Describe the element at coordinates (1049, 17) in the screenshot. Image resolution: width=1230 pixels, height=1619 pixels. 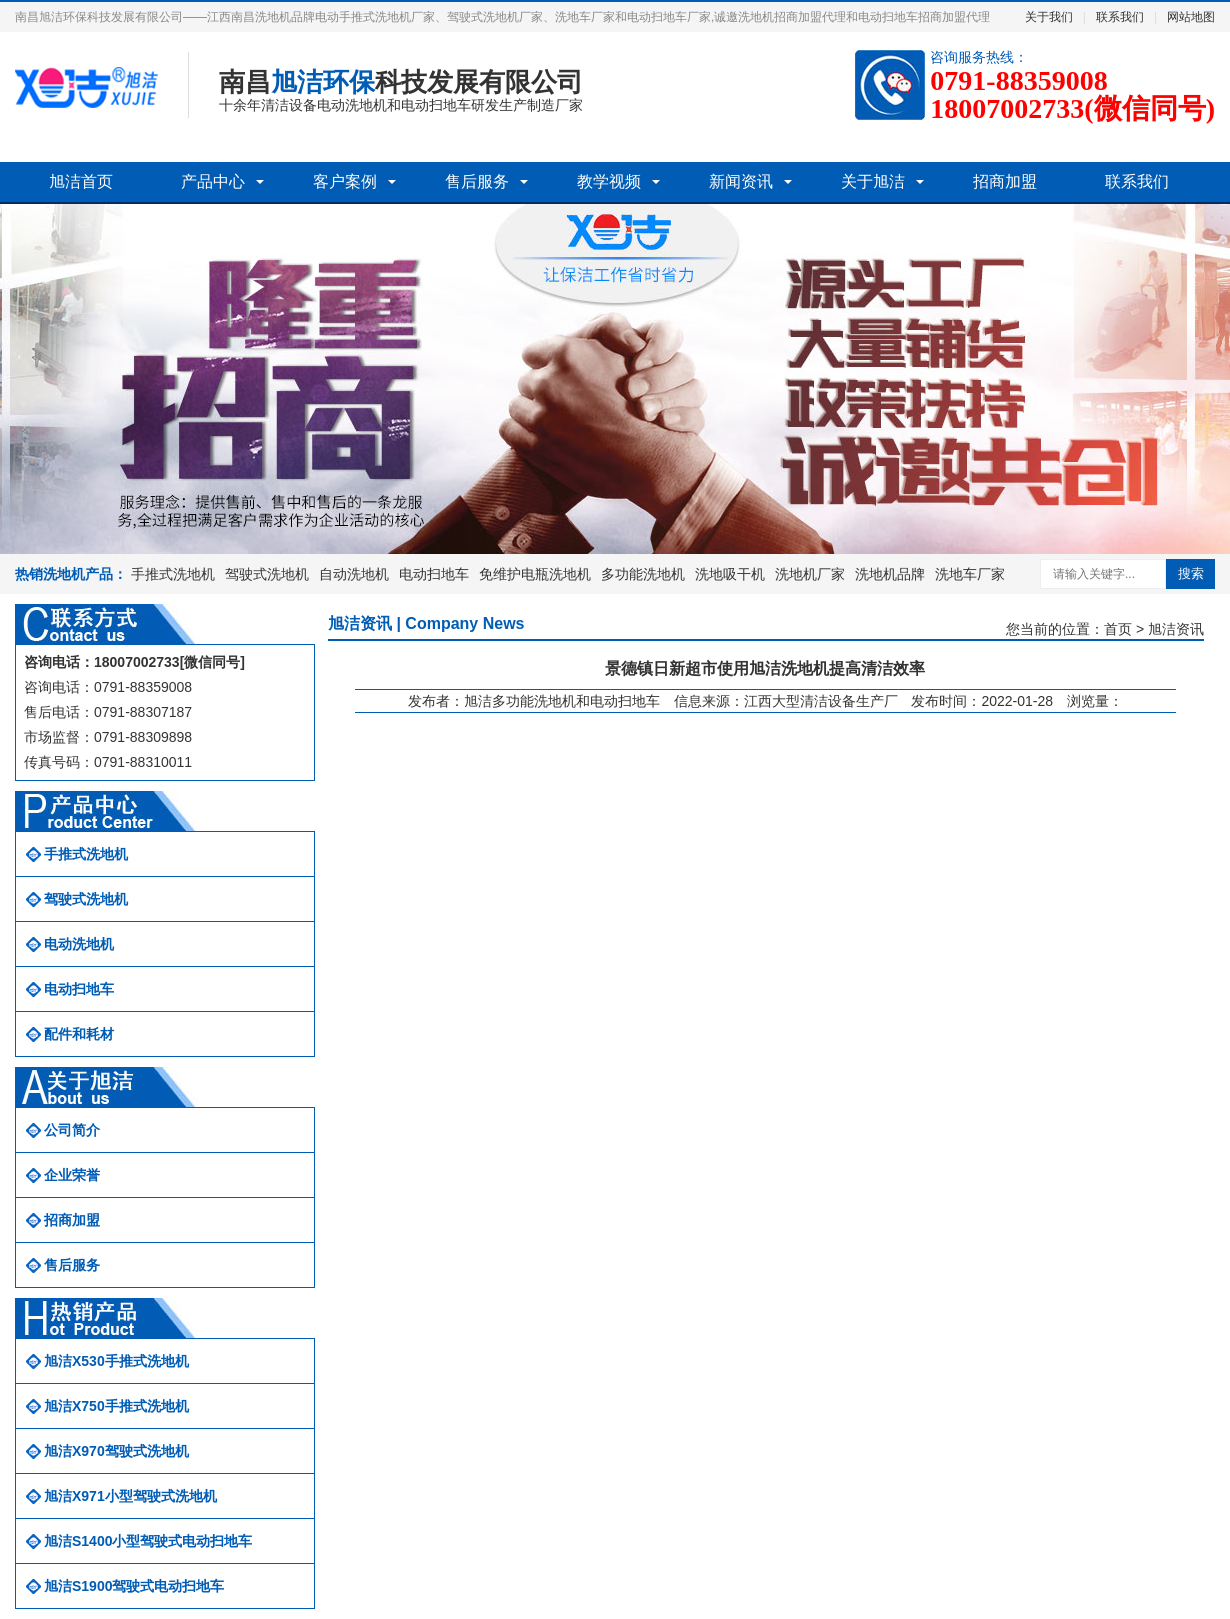
I see `关于我们` at that location.